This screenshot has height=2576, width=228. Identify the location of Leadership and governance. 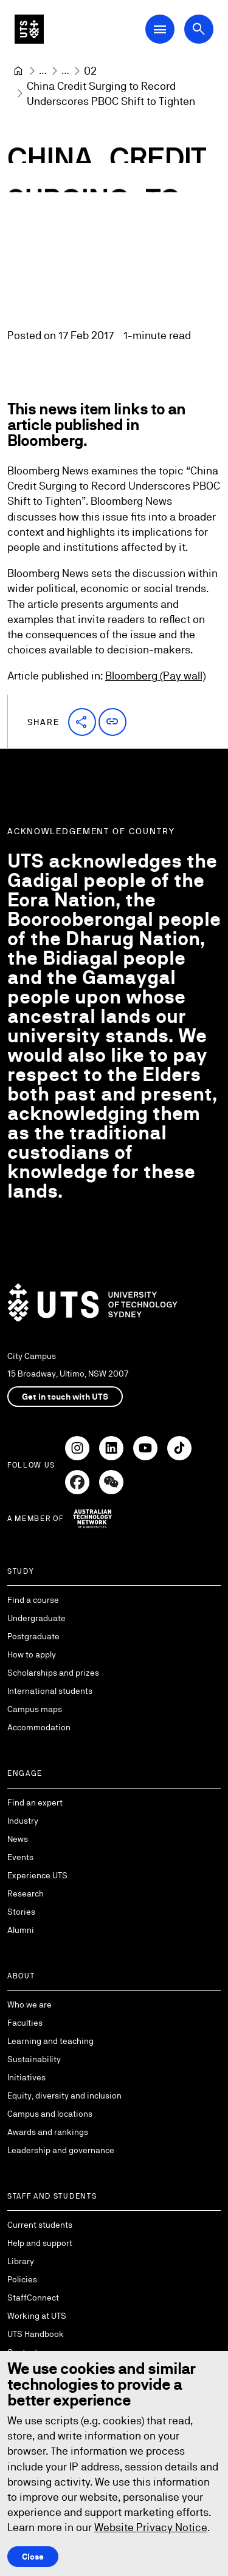
(60, 2150).